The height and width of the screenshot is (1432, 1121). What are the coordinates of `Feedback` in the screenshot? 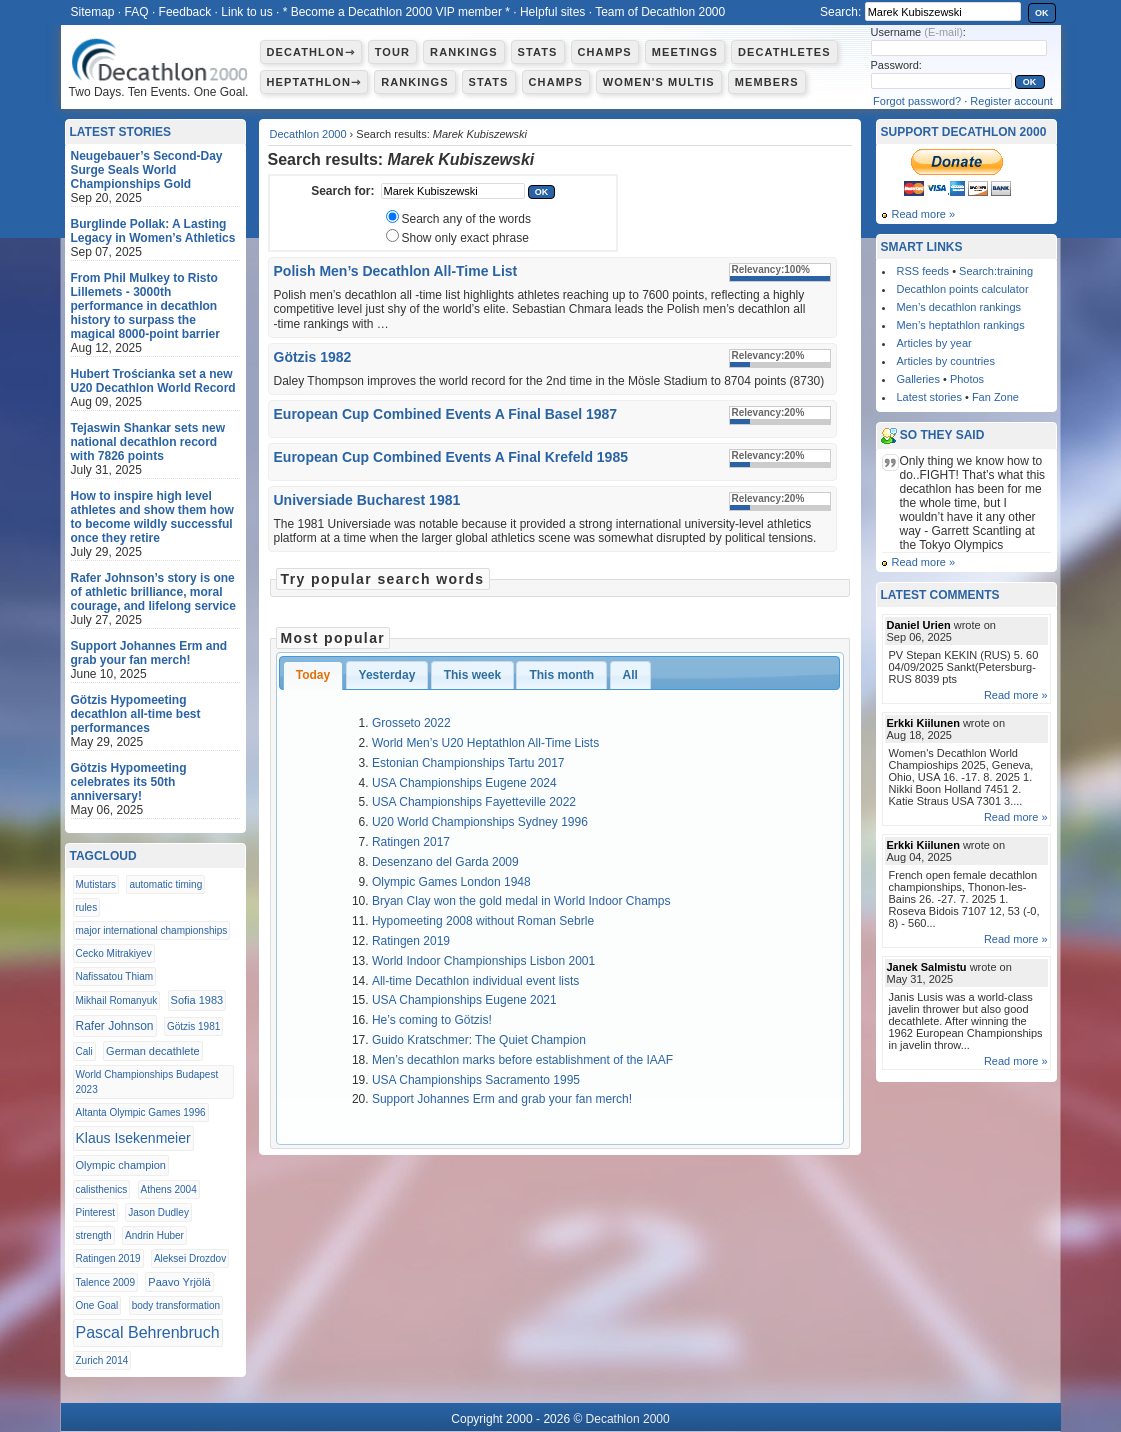 It's located at (185, 12).